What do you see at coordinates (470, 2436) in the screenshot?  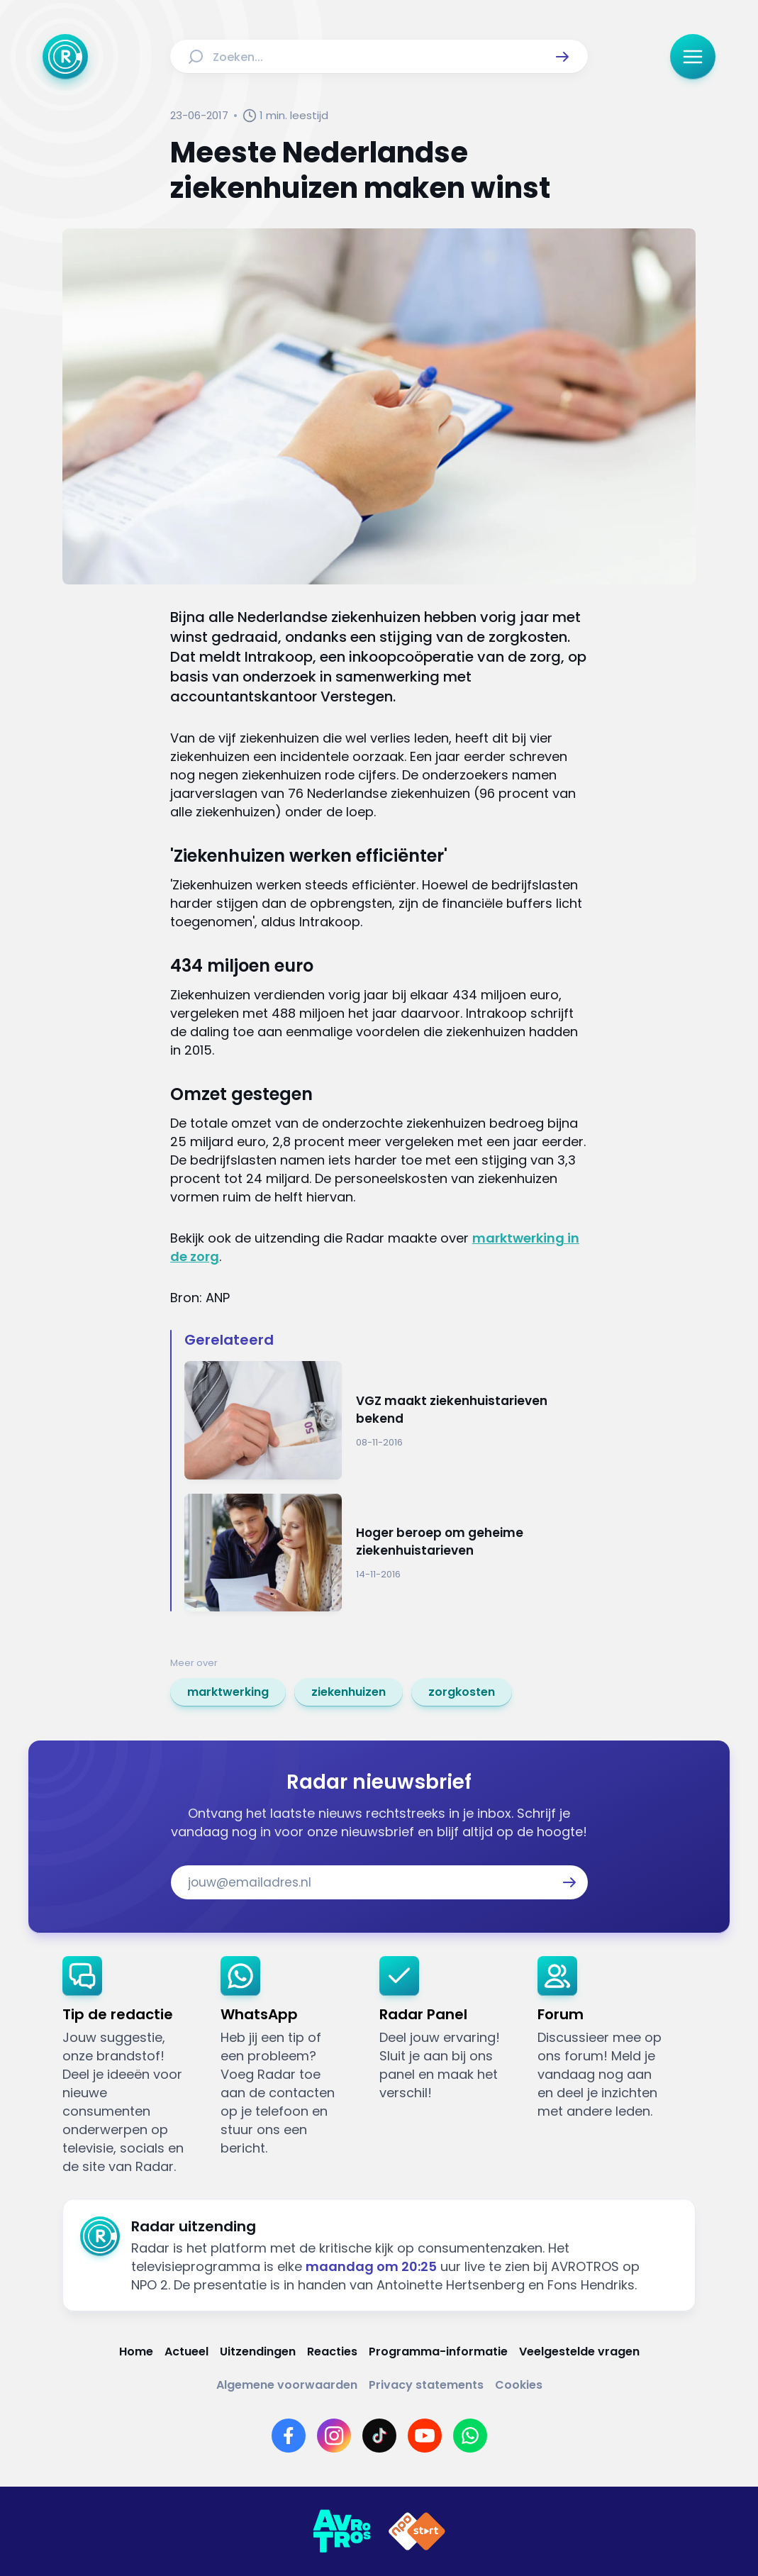 I see `[Link naar WhatsApp]` at bounding box center [470, 2436].